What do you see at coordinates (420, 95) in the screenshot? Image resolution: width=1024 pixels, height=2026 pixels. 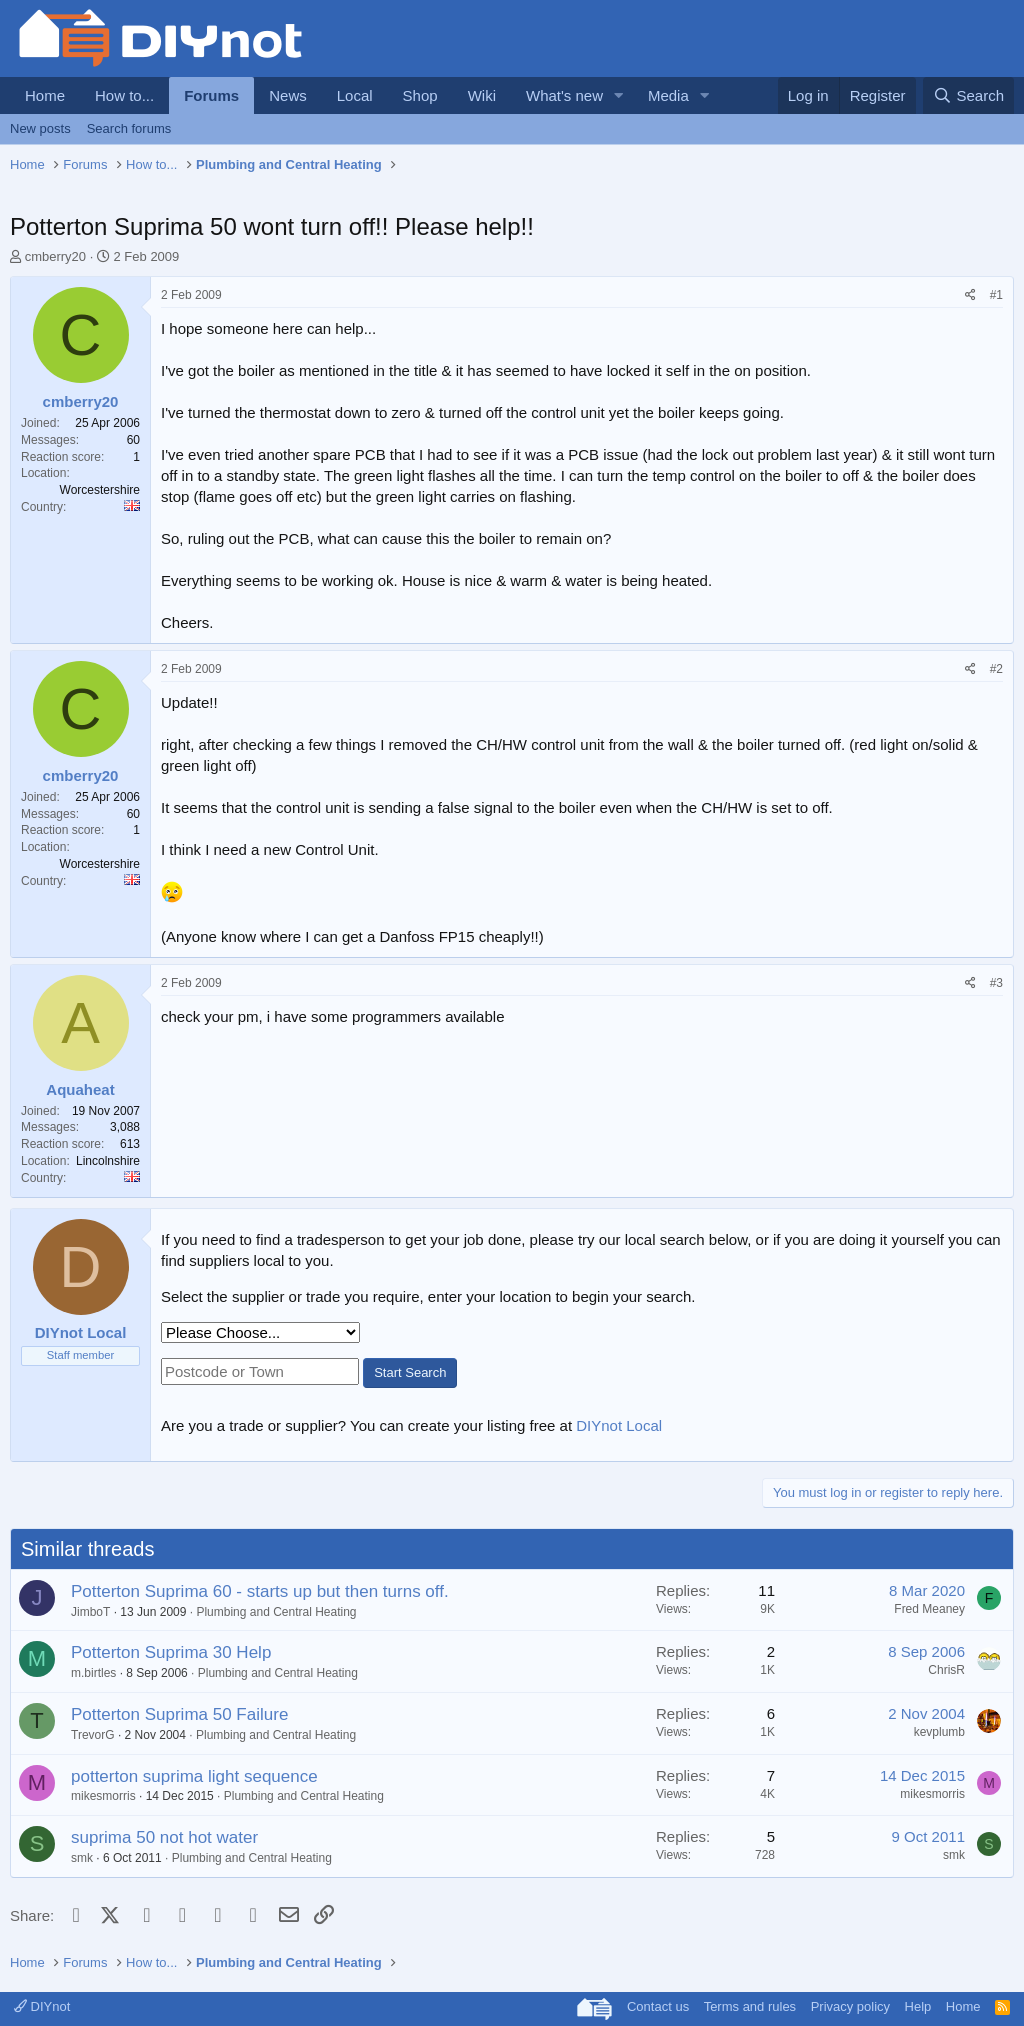 I see `Shop` at bounding box center [420, 95].